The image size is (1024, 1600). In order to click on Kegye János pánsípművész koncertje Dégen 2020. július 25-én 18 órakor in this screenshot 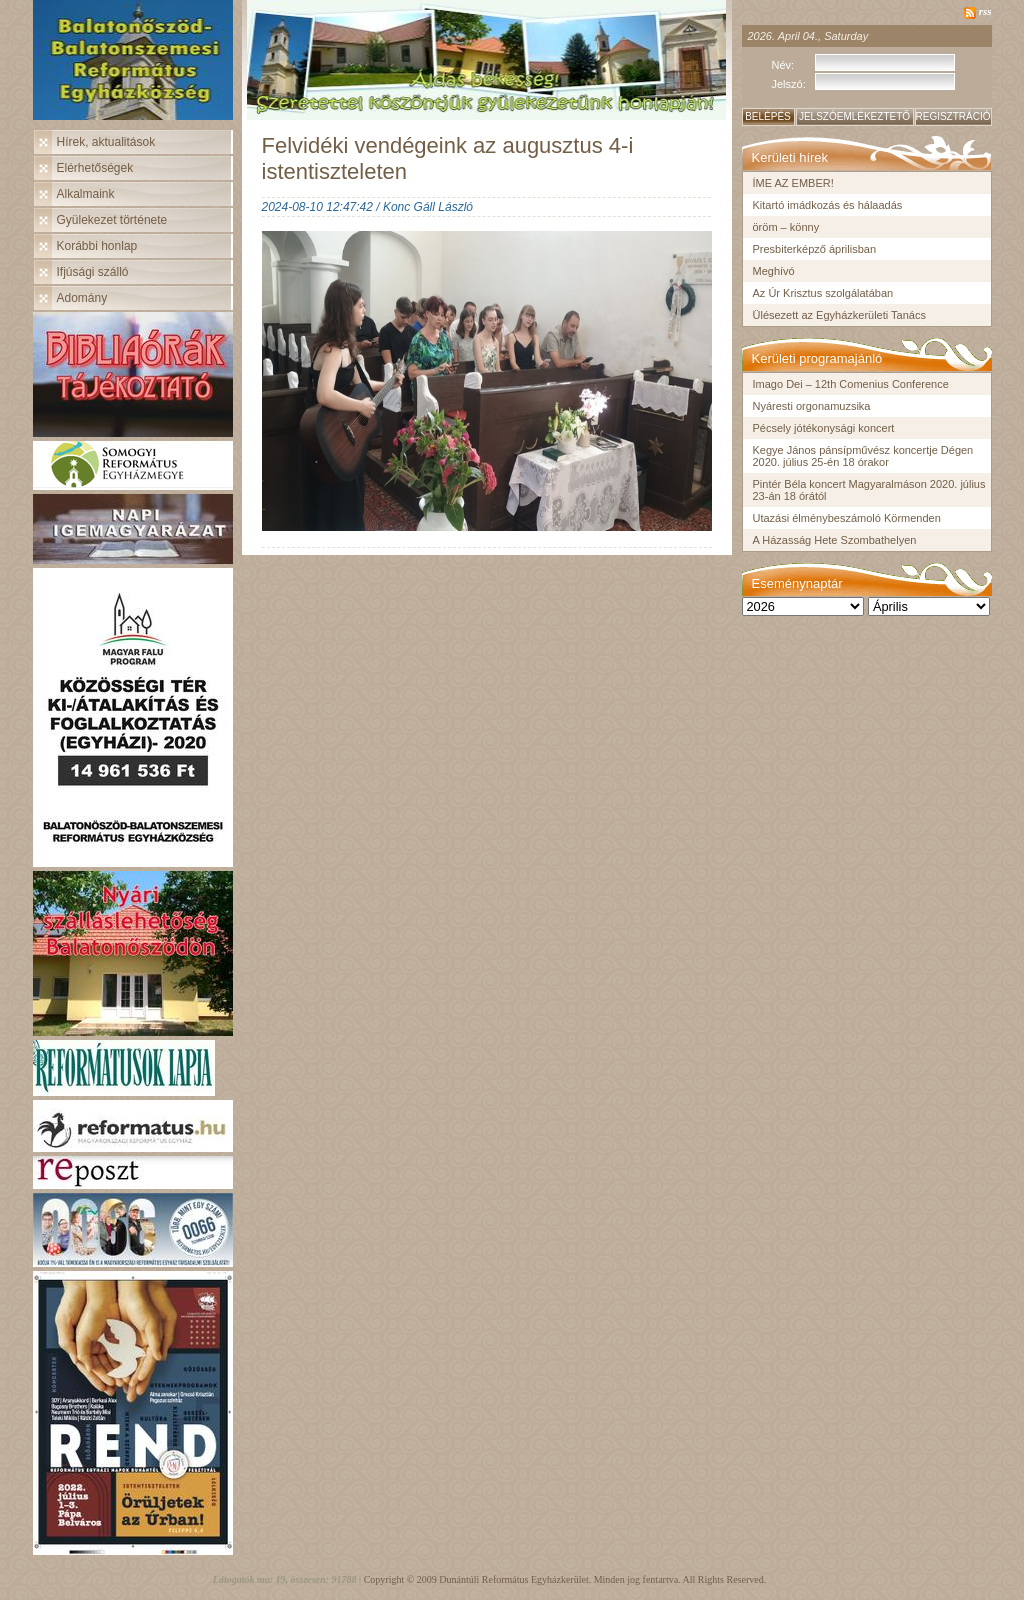, I will do `click(863, 456)`.